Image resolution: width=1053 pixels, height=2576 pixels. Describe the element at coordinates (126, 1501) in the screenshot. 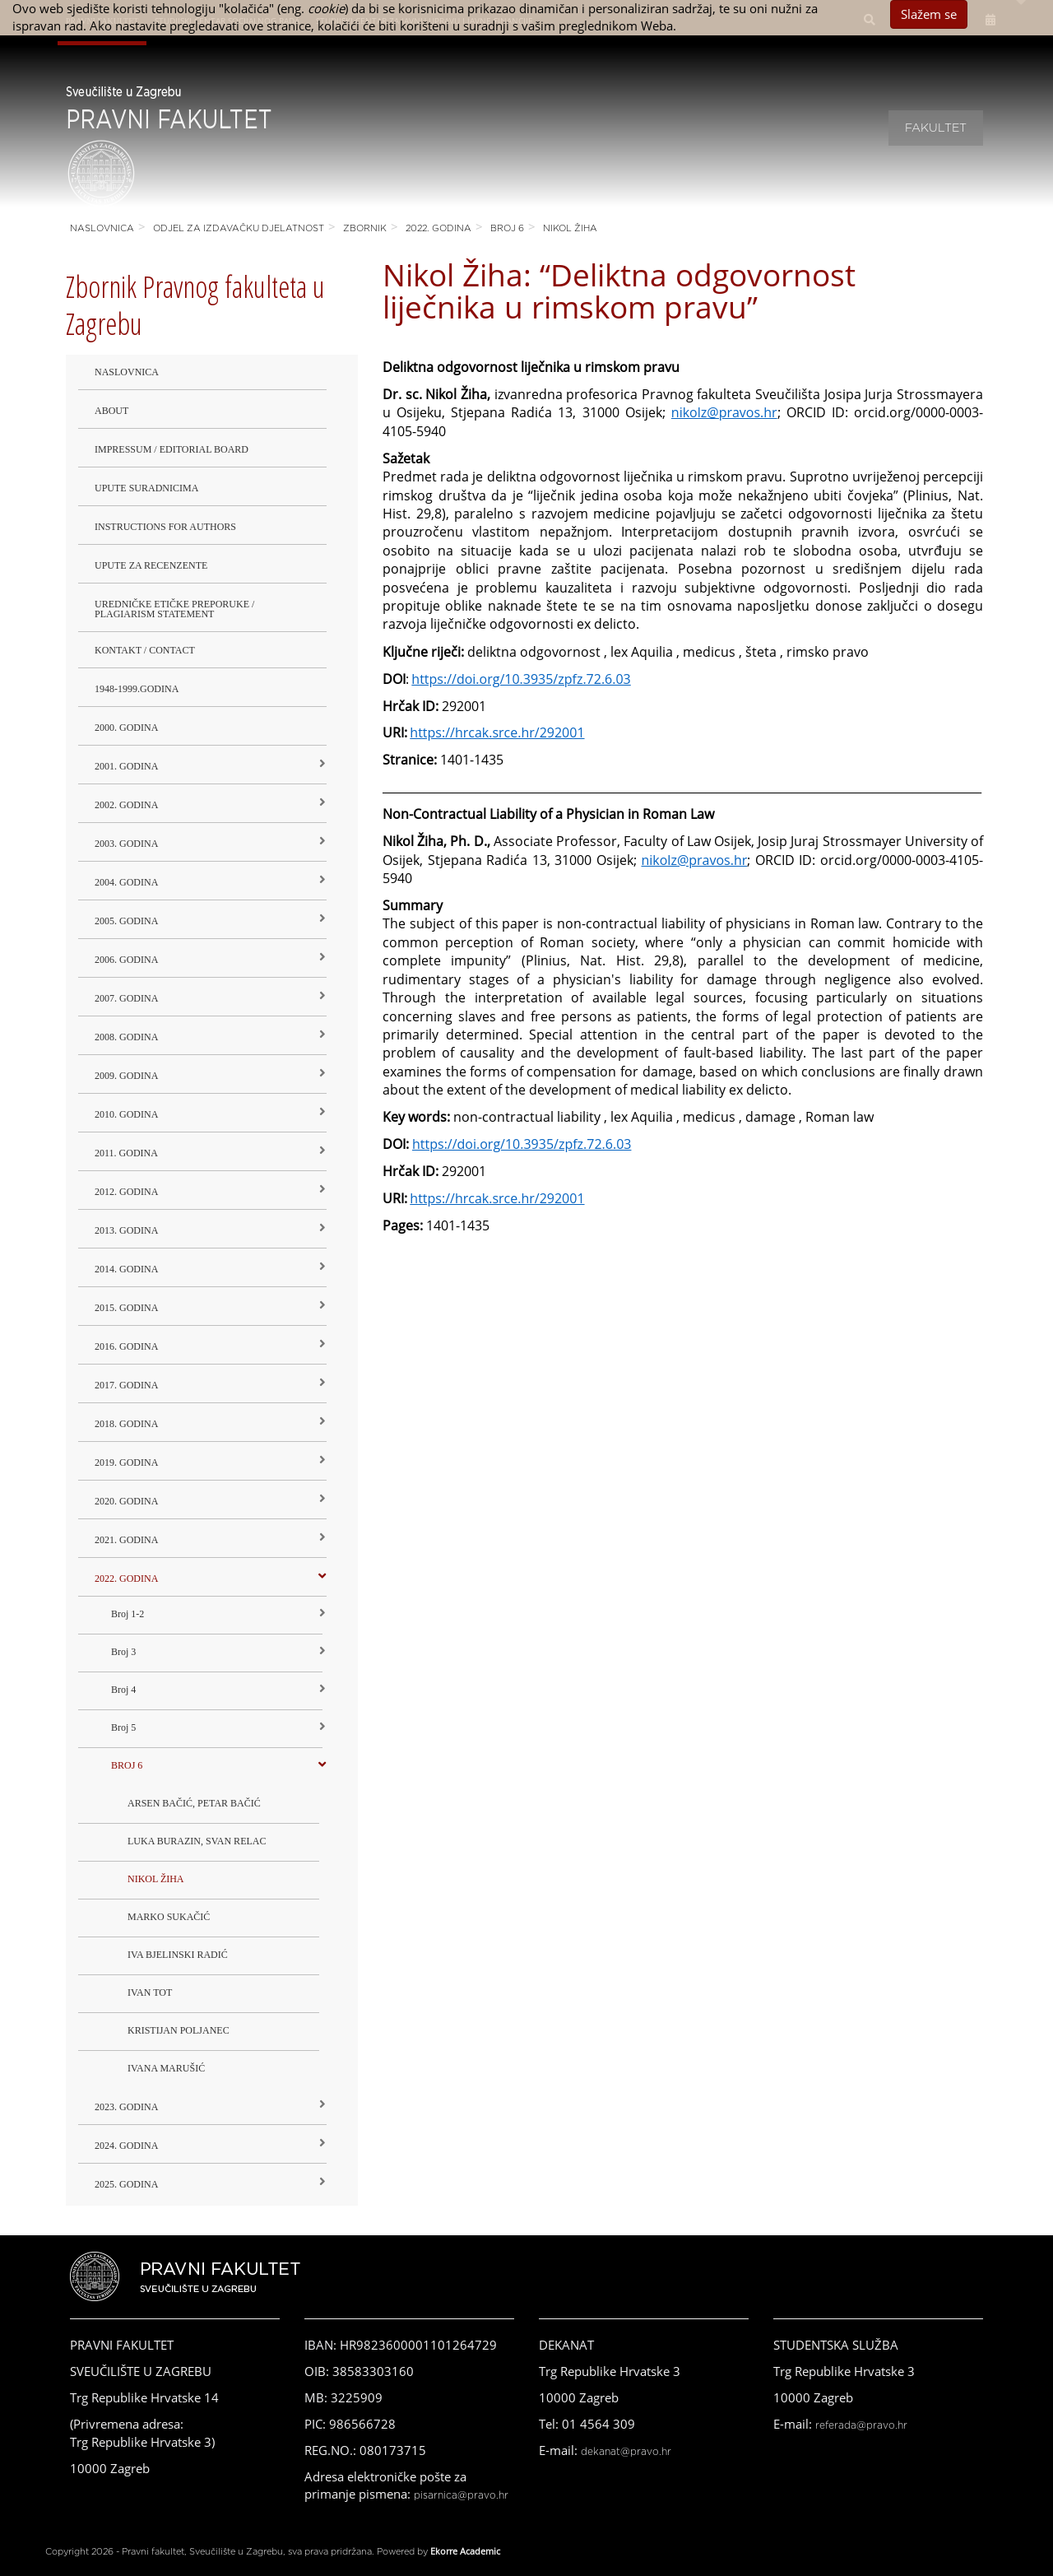

I see `2020. GODINA` at that location.